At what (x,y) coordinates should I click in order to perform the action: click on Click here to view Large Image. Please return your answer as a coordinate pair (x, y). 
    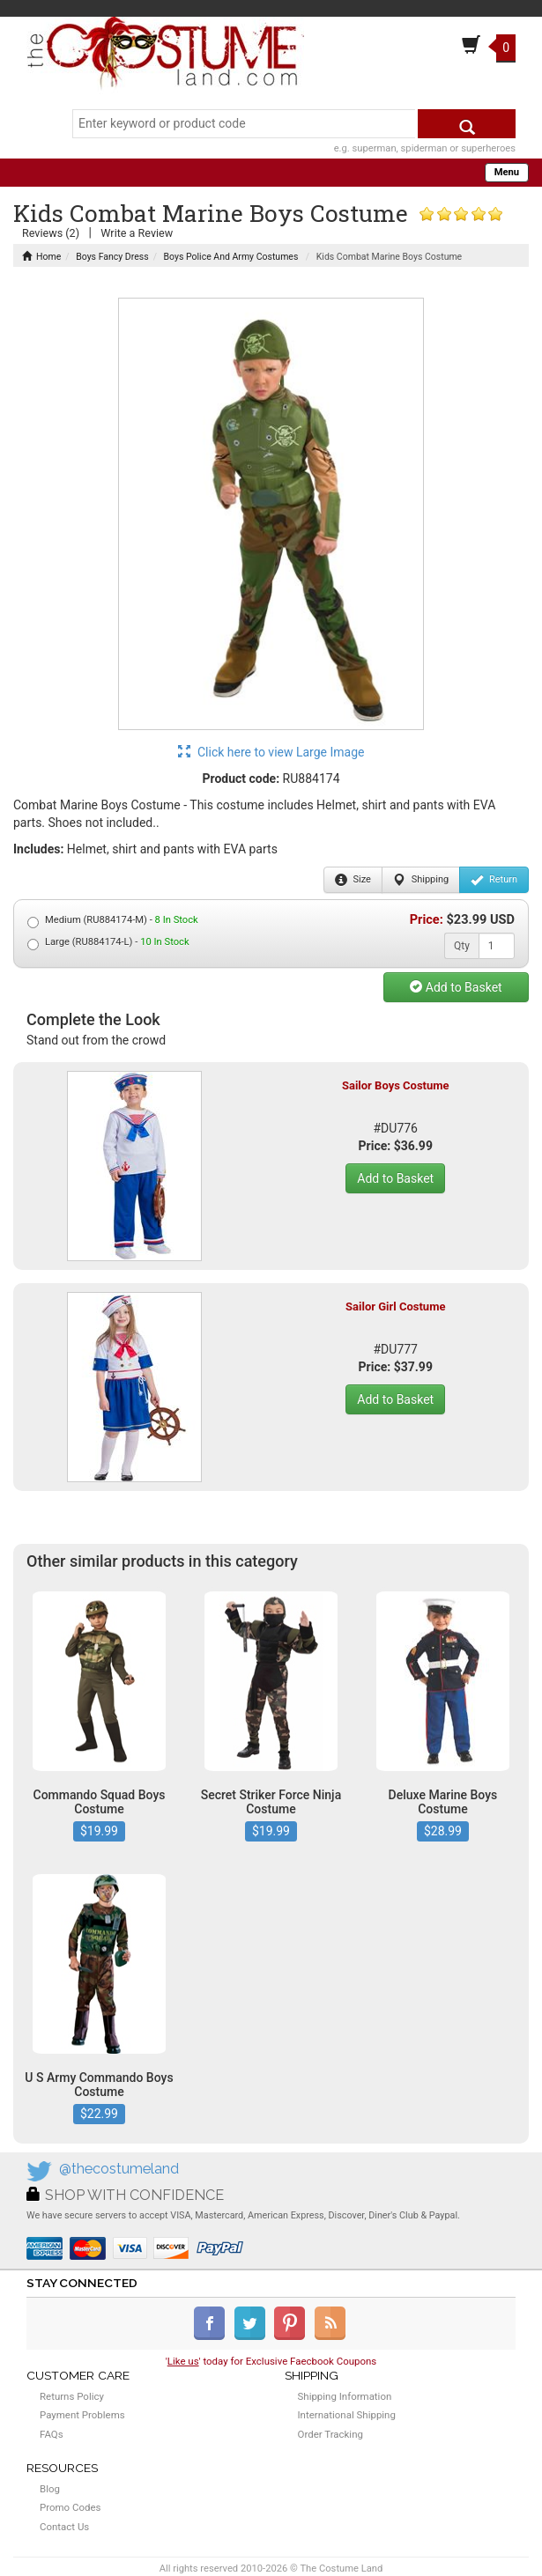
    Looking at the image, I should click on (271, 752).